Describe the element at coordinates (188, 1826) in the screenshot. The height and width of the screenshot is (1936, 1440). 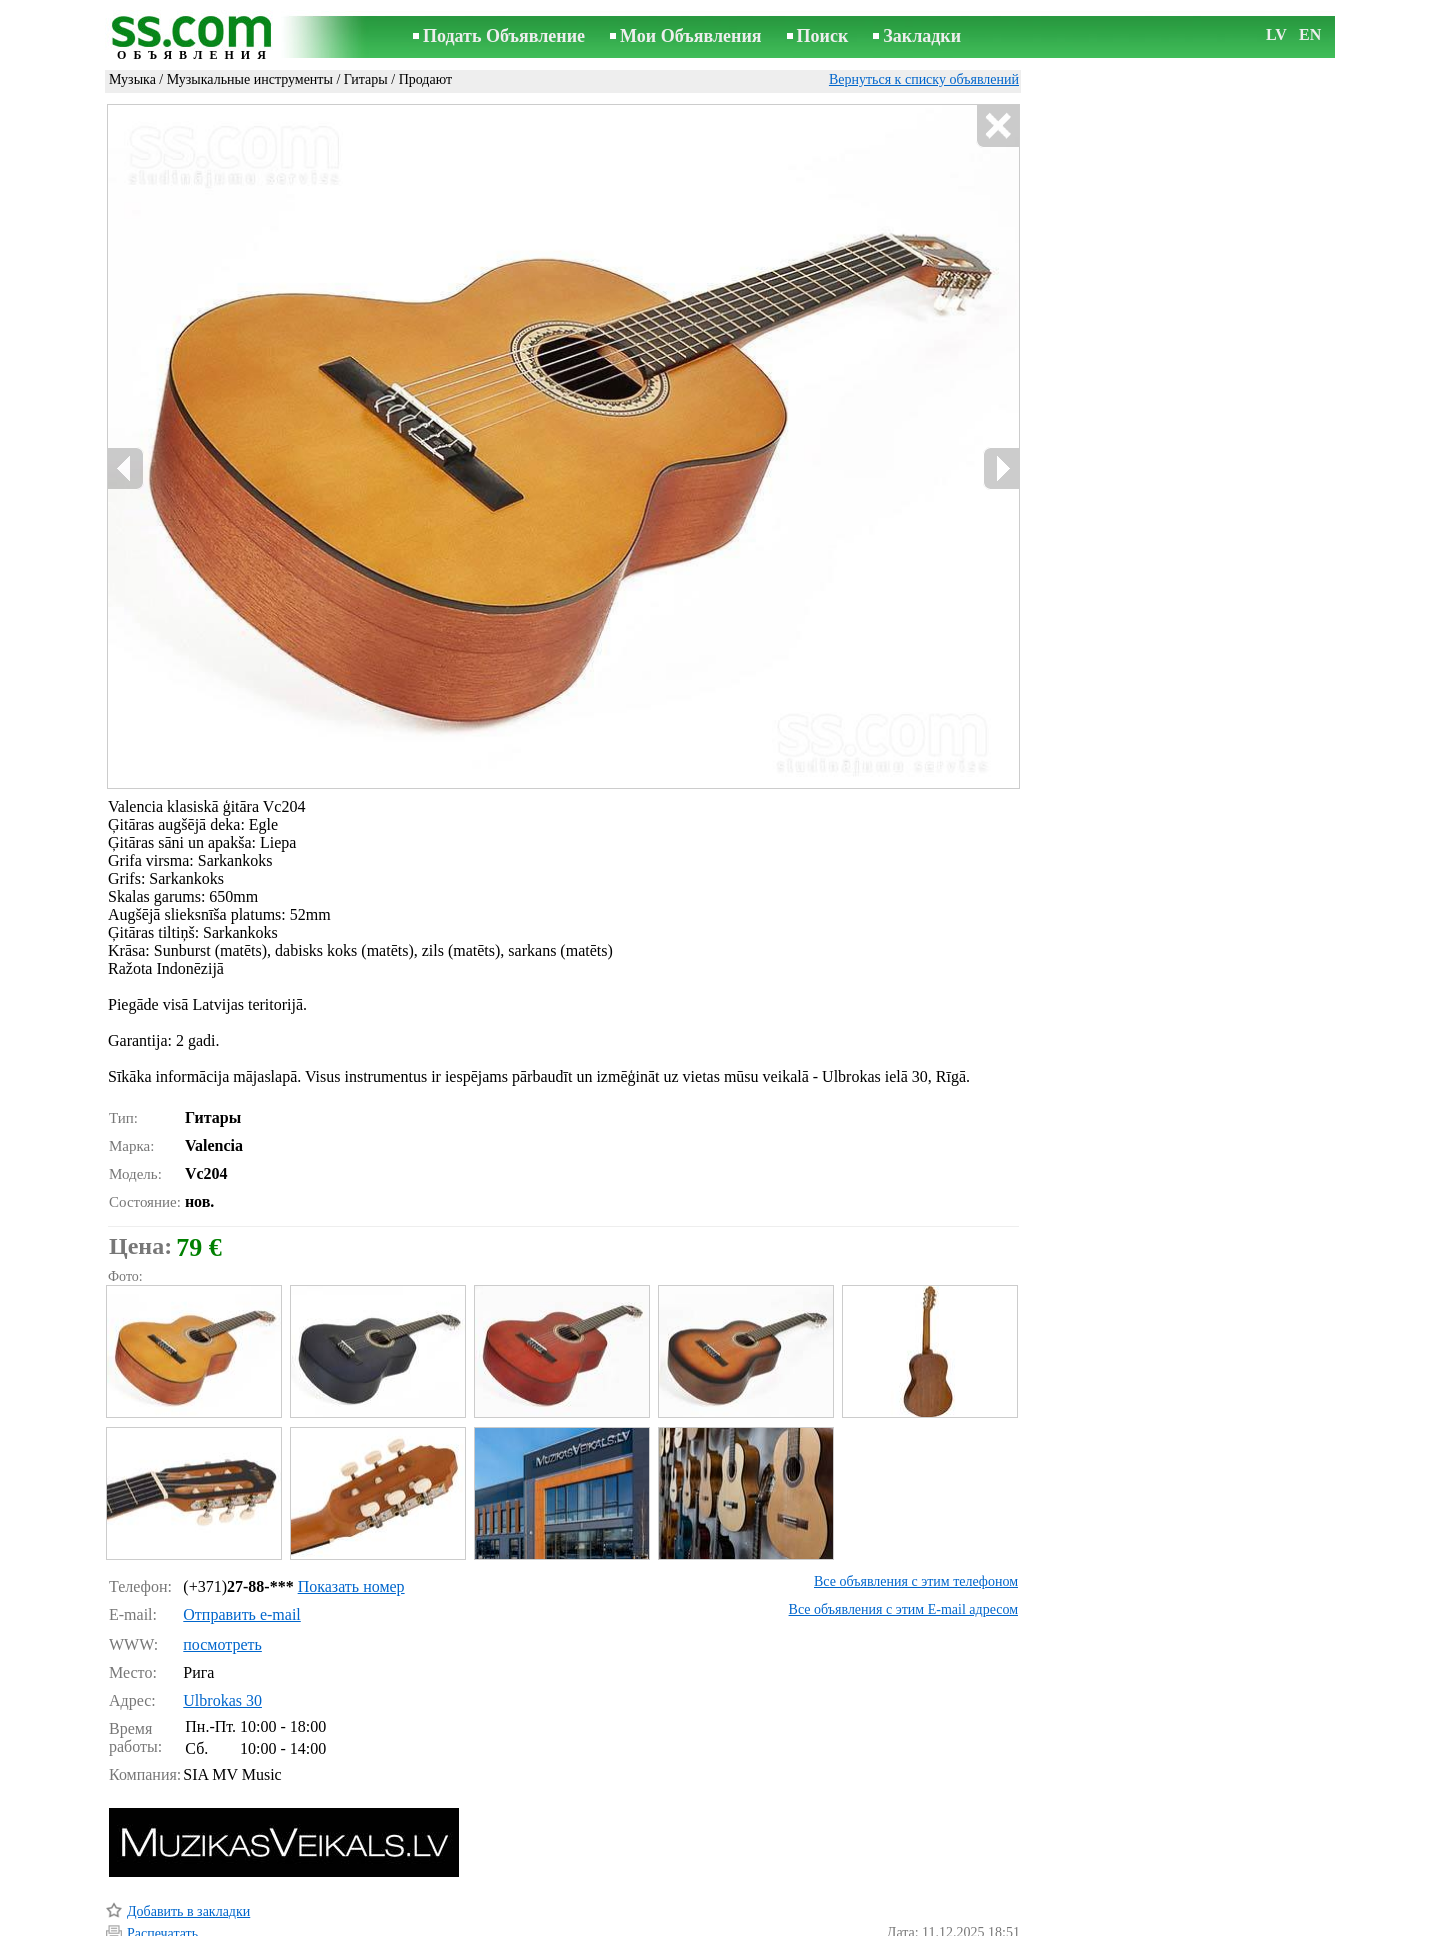
I see `Добавить в закладки` at that location.